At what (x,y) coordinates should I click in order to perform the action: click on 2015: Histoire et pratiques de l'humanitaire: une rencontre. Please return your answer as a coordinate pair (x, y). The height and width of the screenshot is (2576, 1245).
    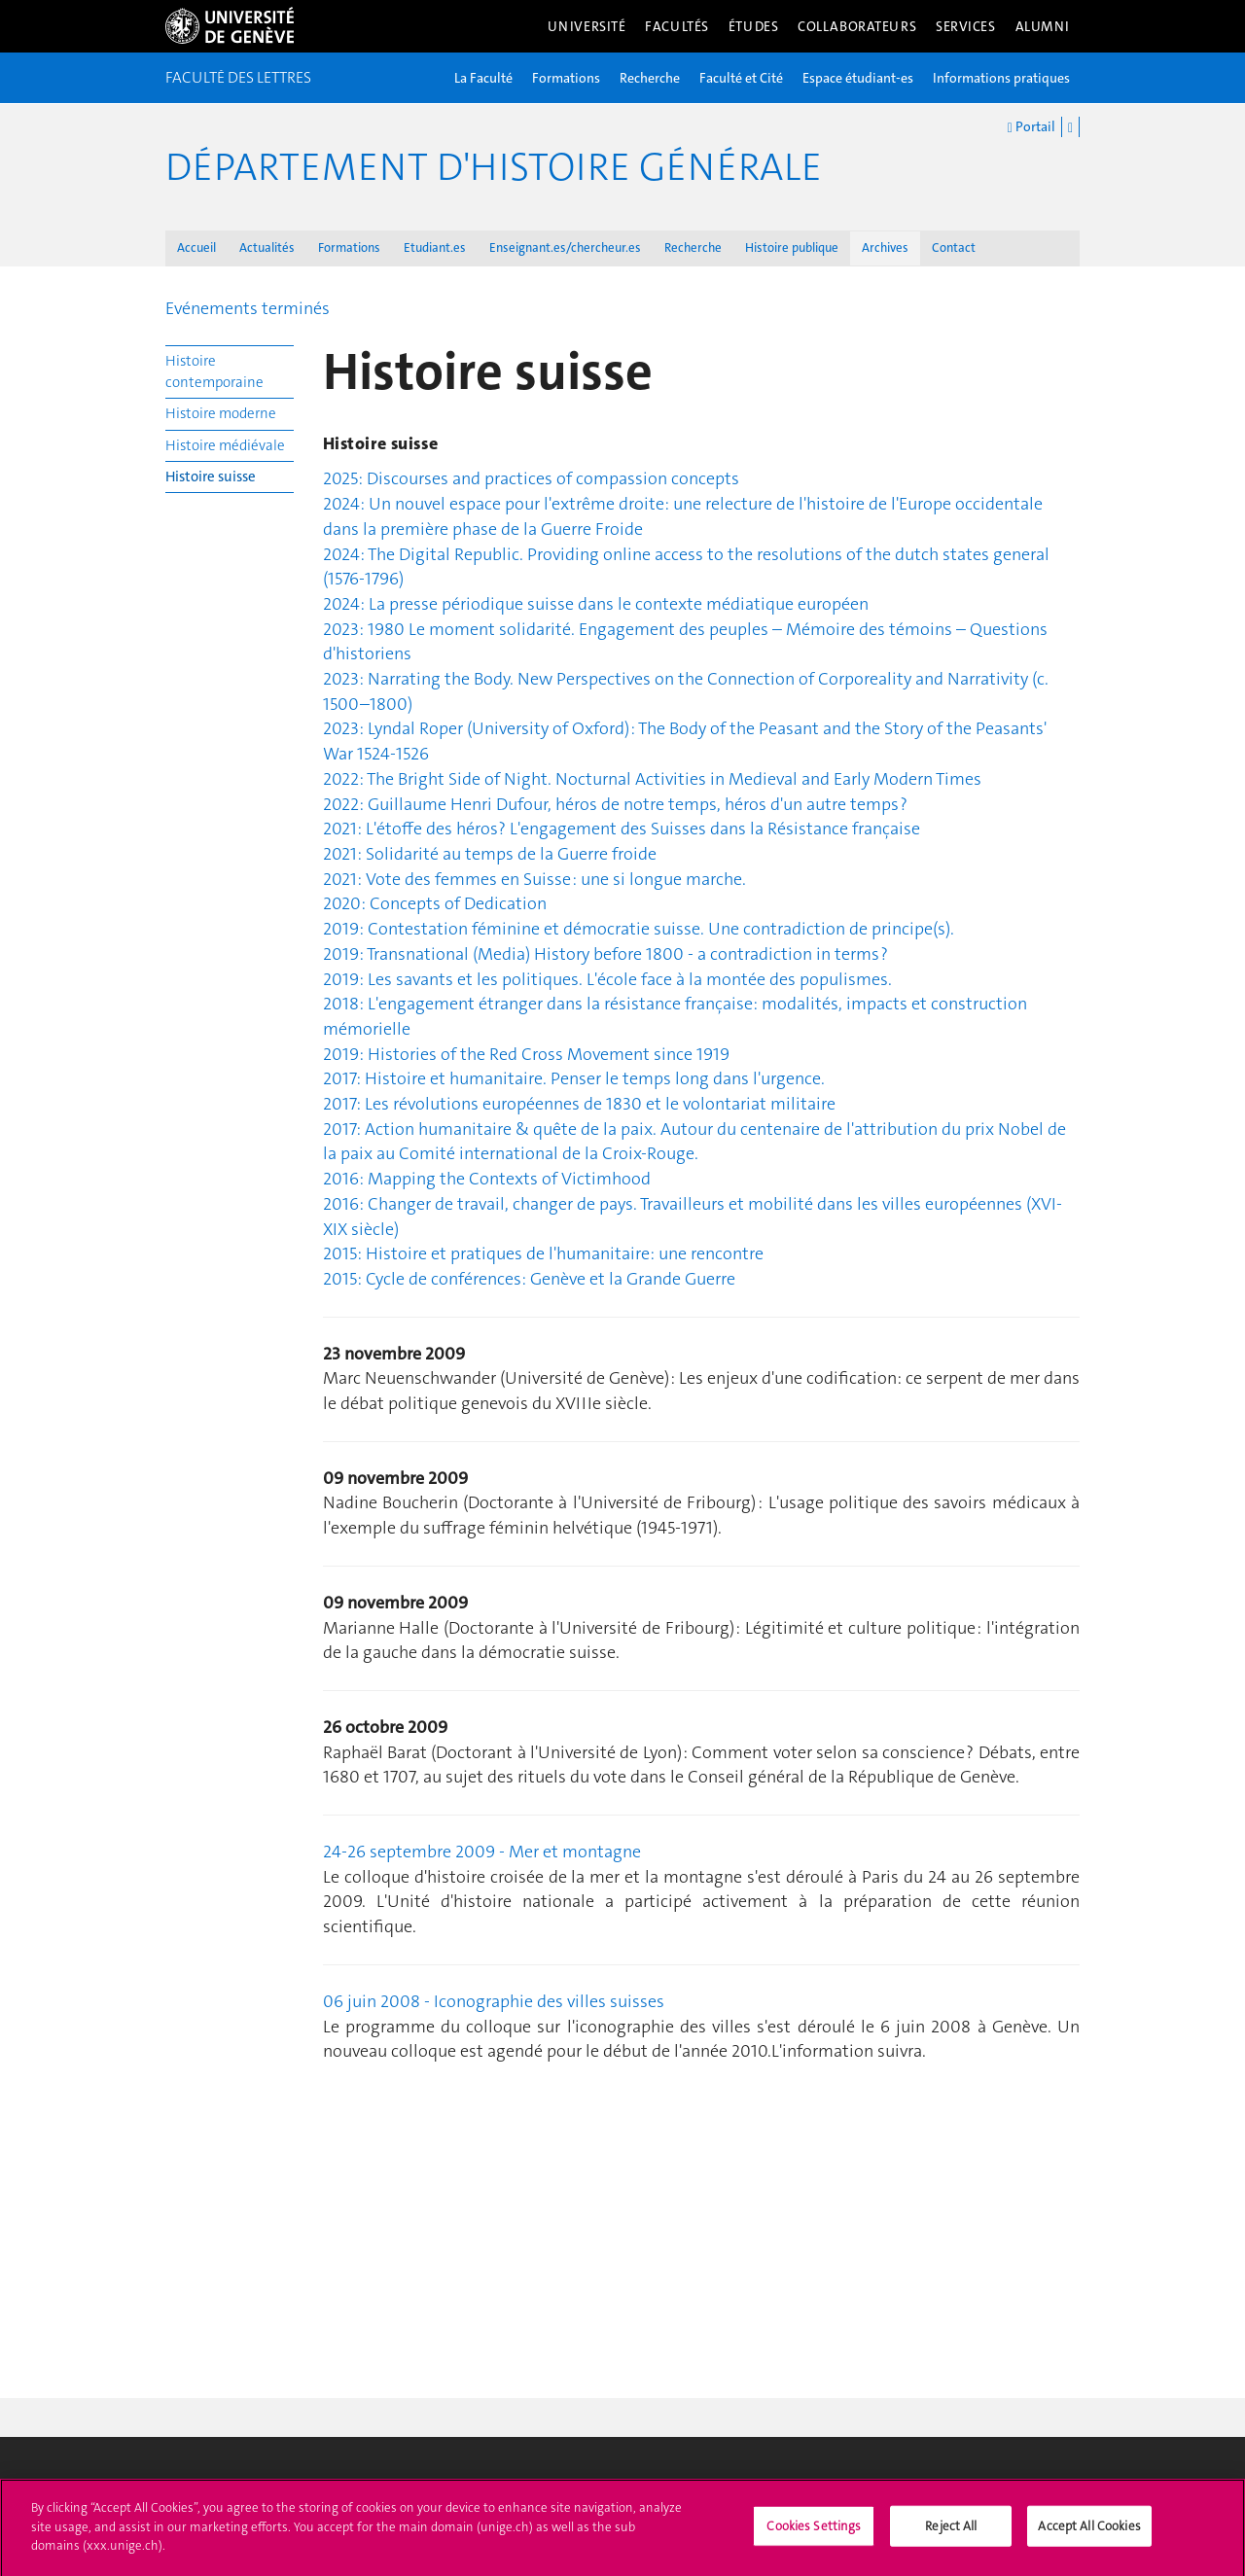
    Looking at the image, I should click on (543, 1253).